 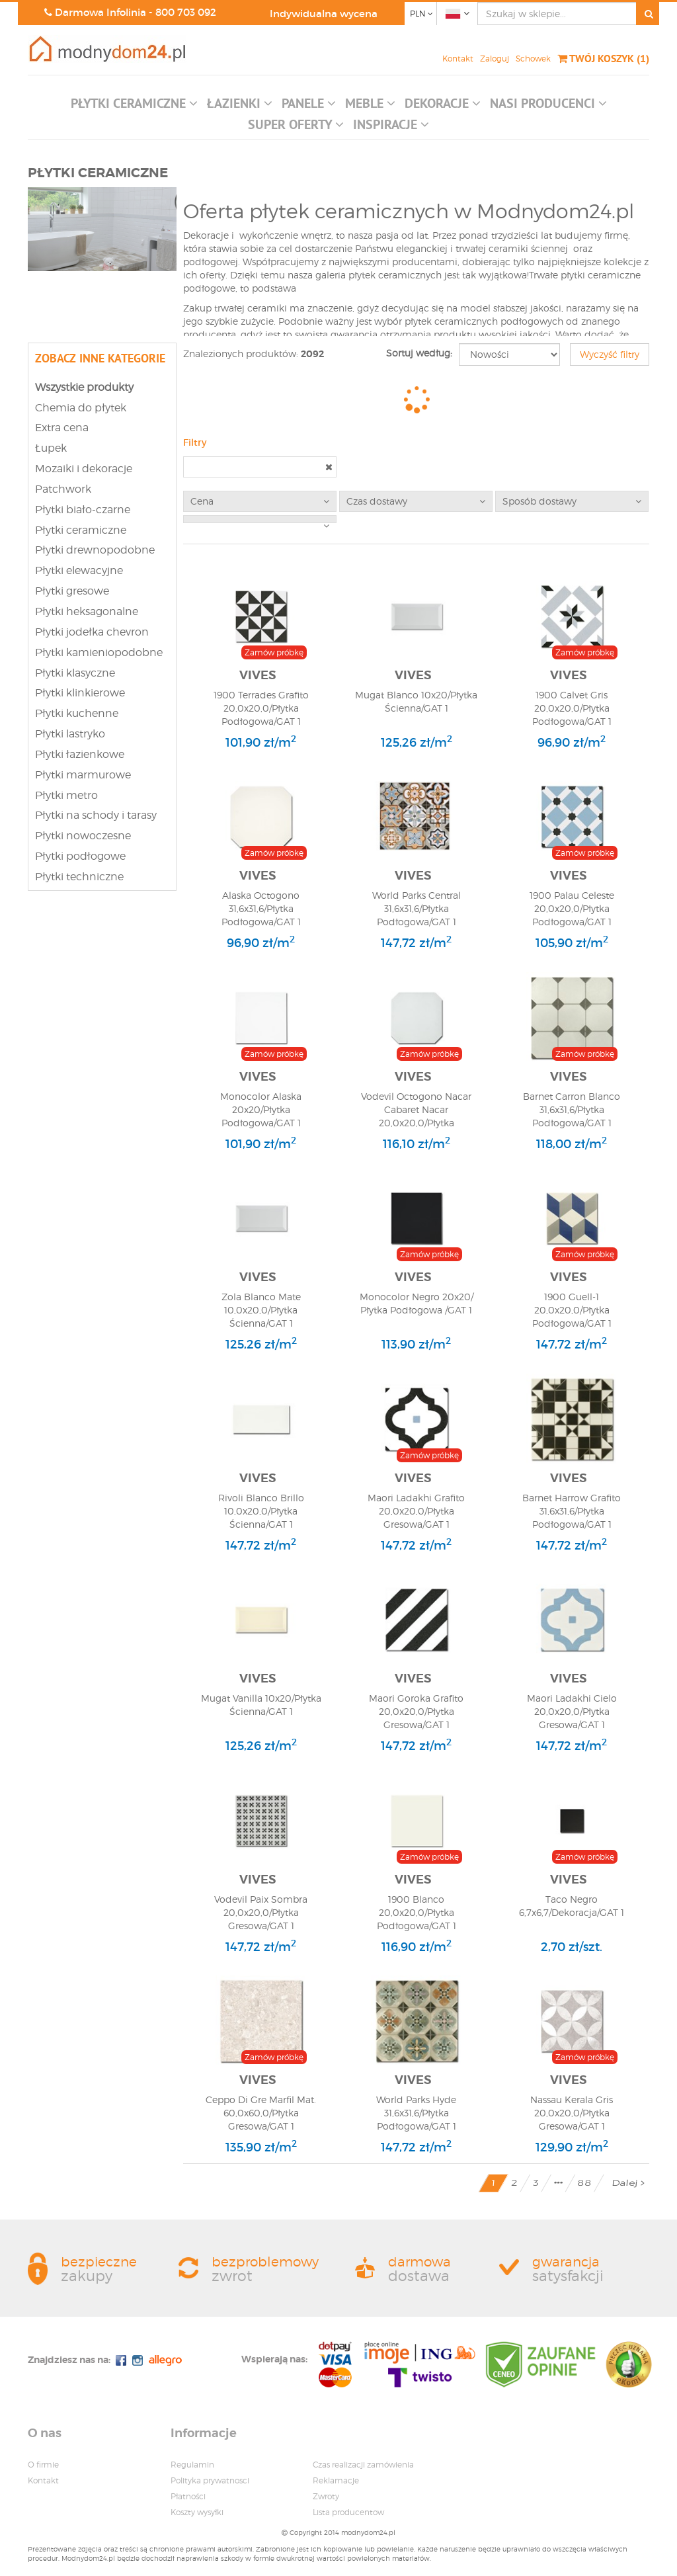 What do you see at coordinates (86, 611) in the screenshot?
I see `Płytki heksagonalne` at bounding box center [86, 611].